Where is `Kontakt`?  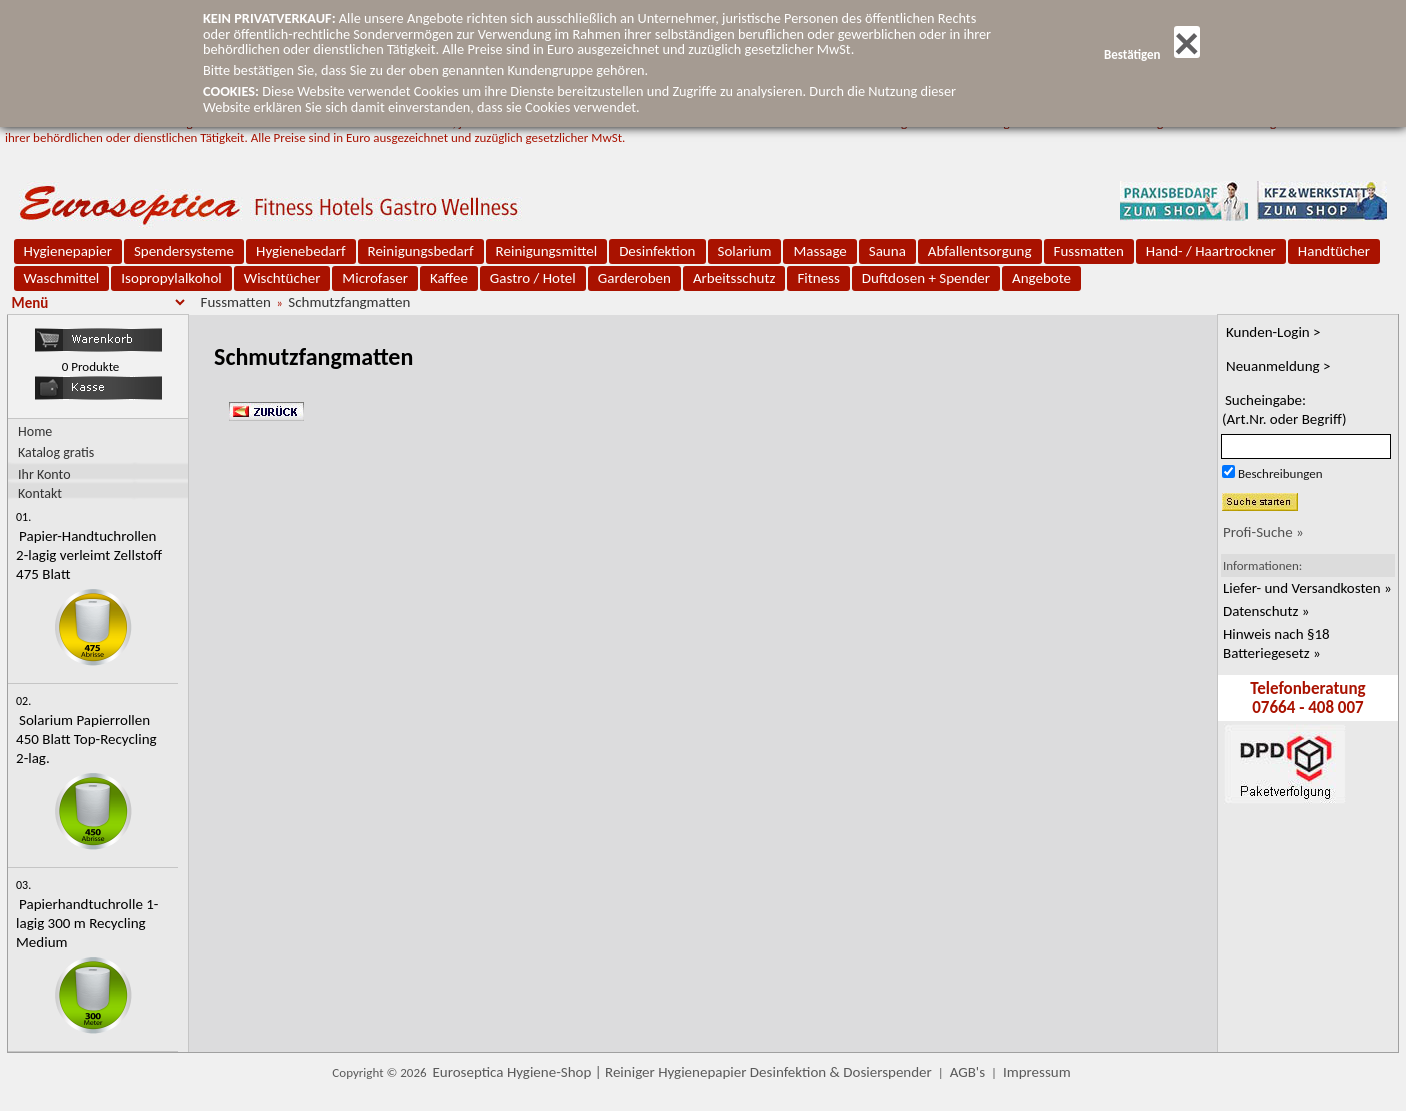 Kontakt is located at coordinates (40, 492).